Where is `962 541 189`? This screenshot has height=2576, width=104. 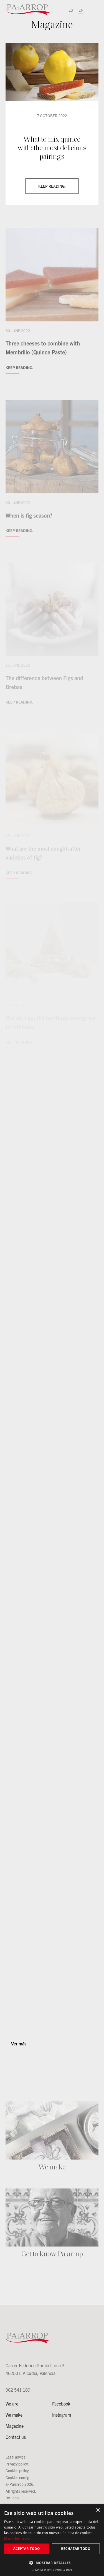
962 541 189 is located at coordinates (18, 2389).